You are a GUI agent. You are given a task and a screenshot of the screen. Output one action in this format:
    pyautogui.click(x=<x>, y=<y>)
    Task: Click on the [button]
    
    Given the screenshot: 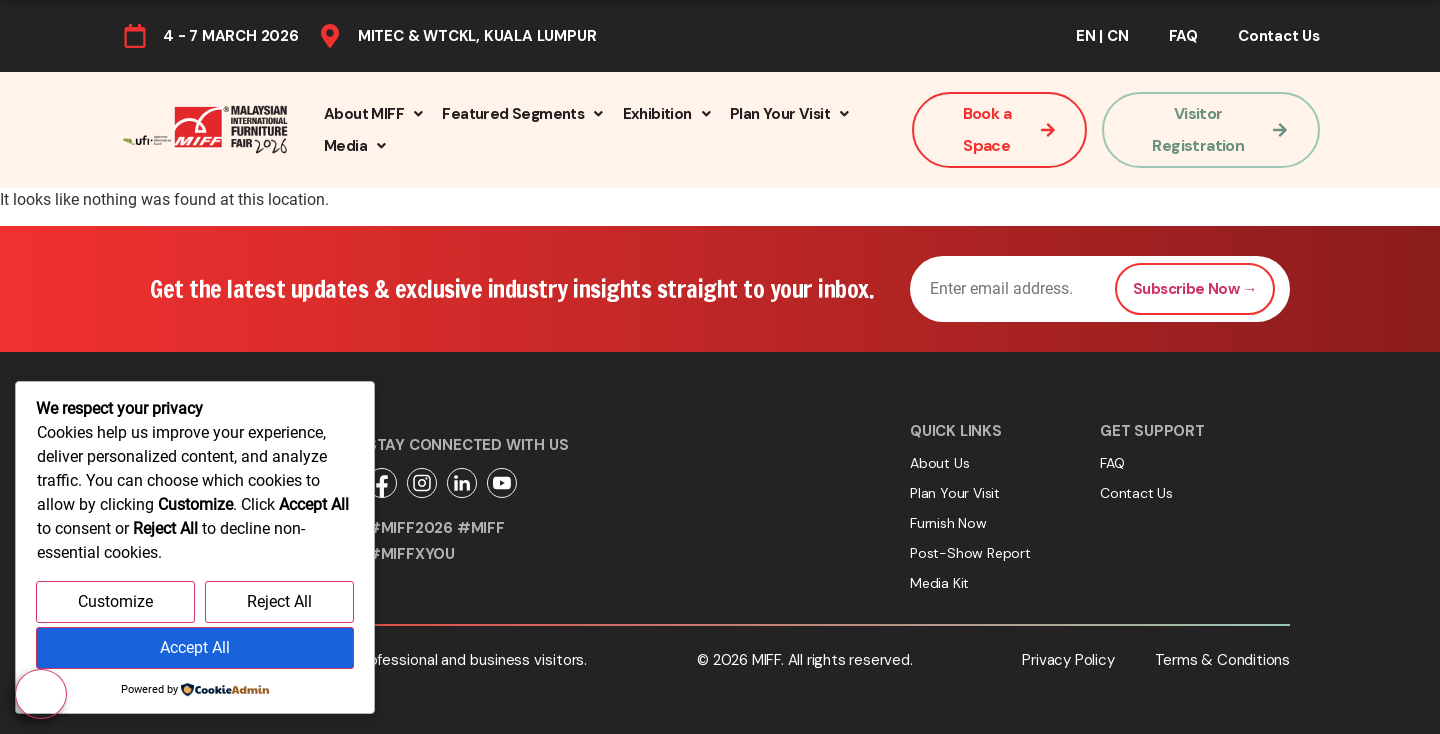 What is the action you would take?
    pyautogui.click(x=373, y=114)
    